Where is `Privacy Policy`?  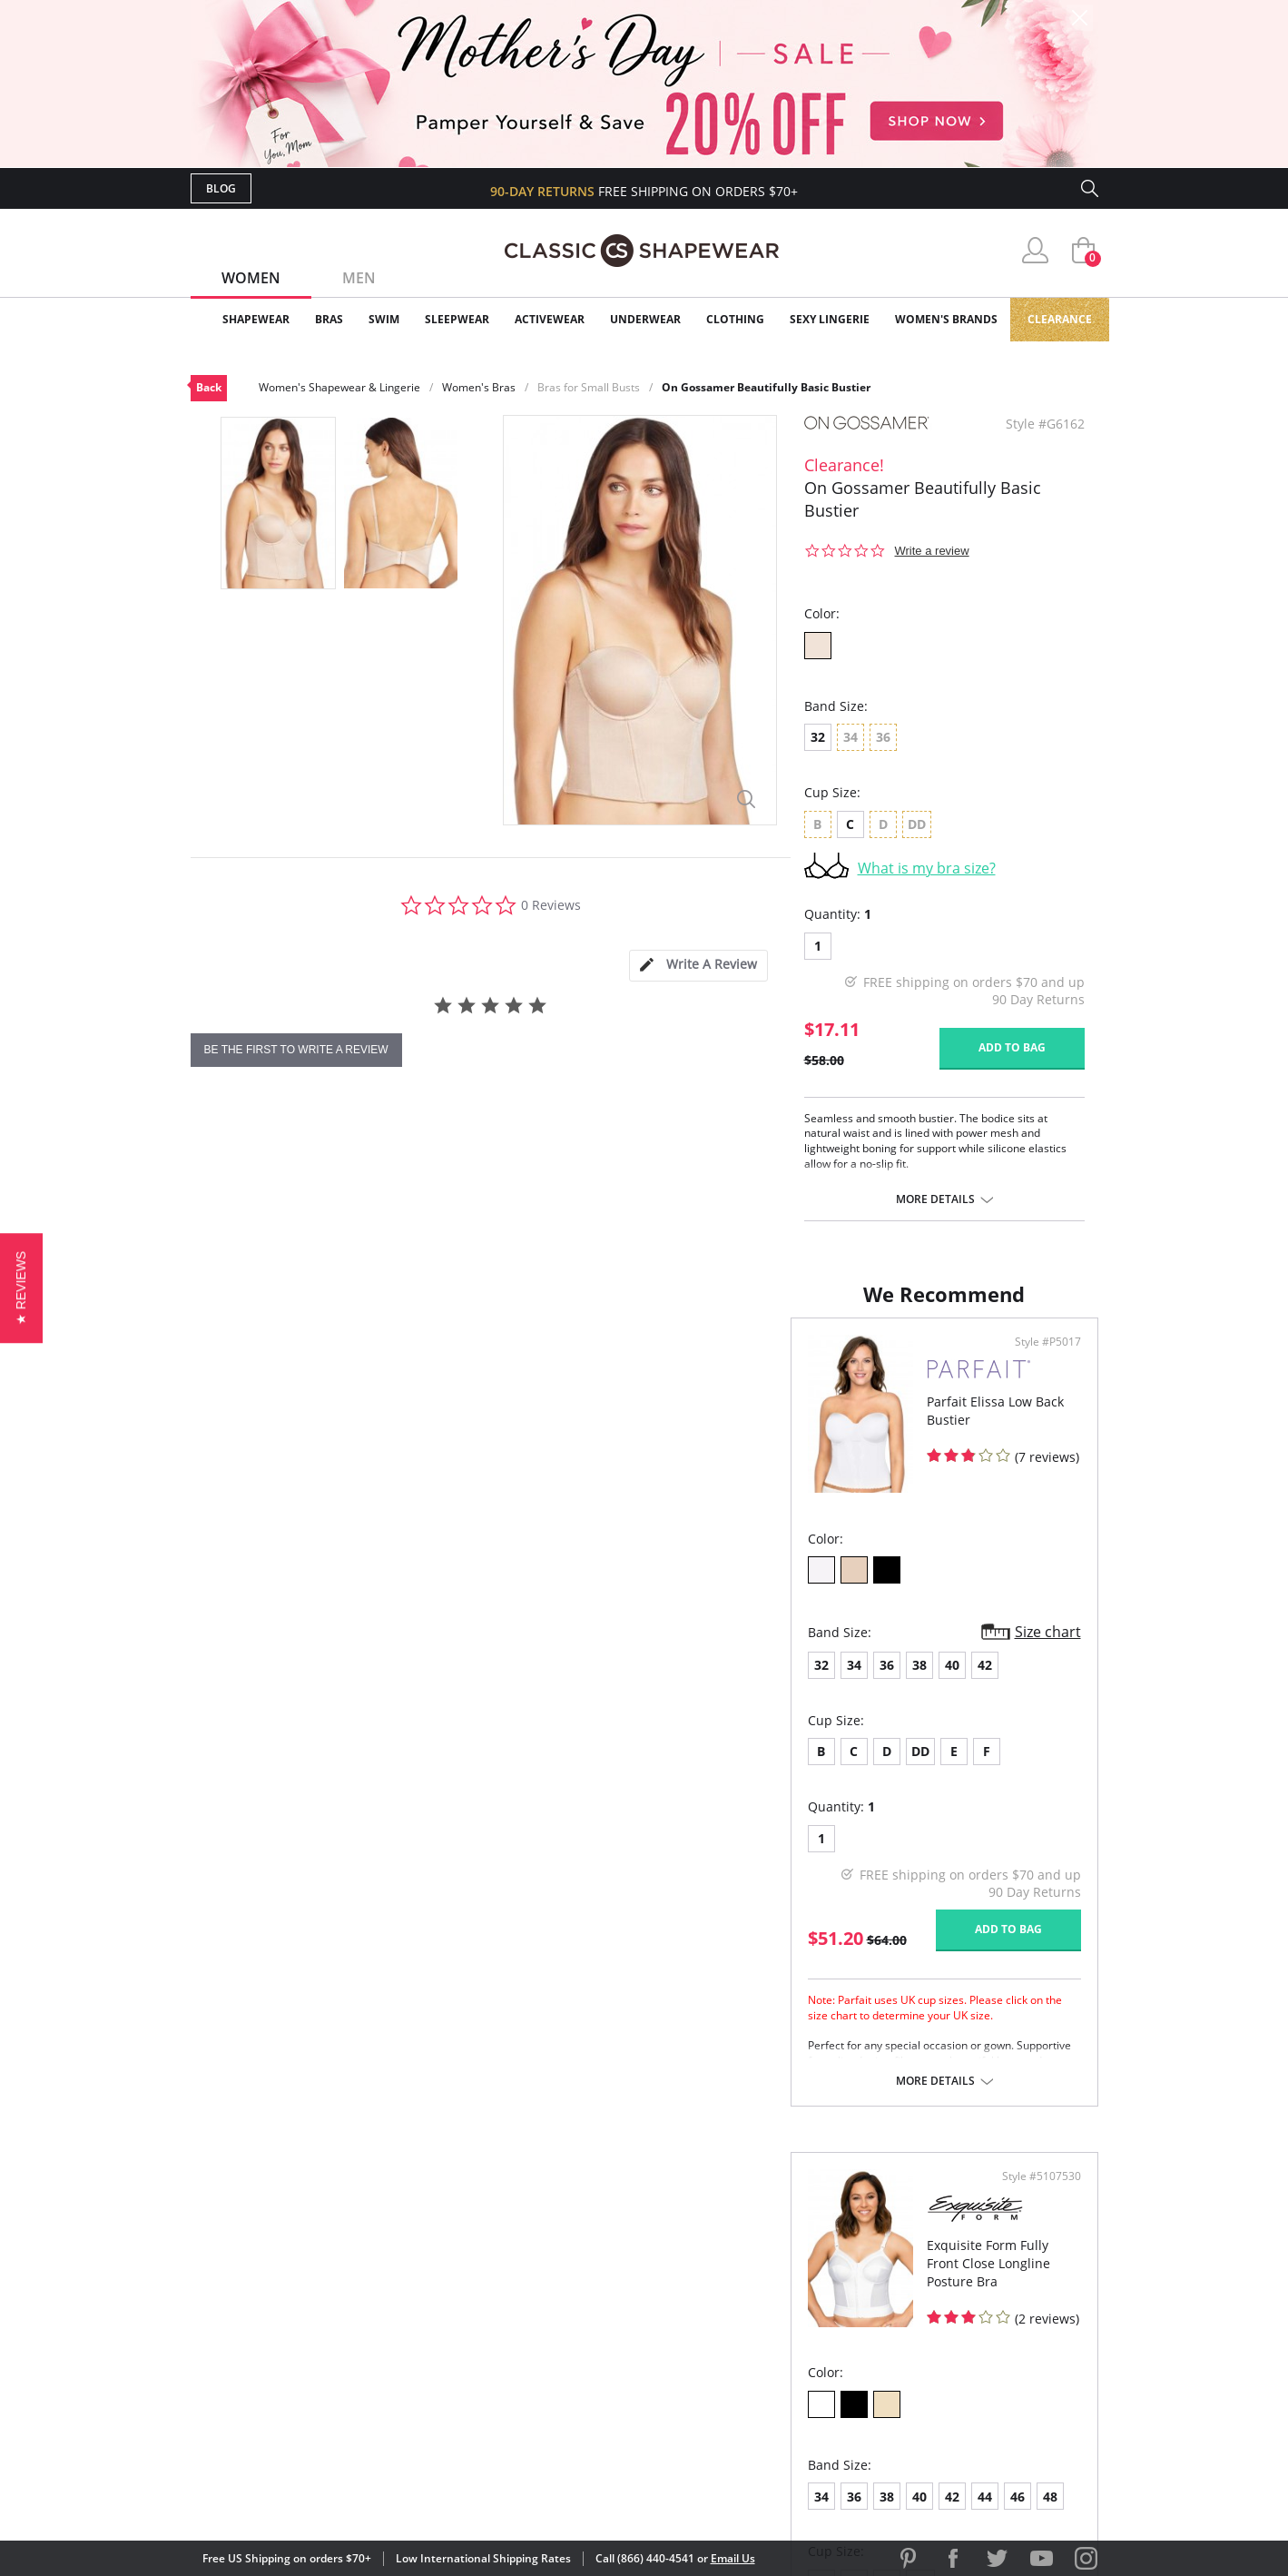 Privacy Policy is located at coordinates (783, 2365).